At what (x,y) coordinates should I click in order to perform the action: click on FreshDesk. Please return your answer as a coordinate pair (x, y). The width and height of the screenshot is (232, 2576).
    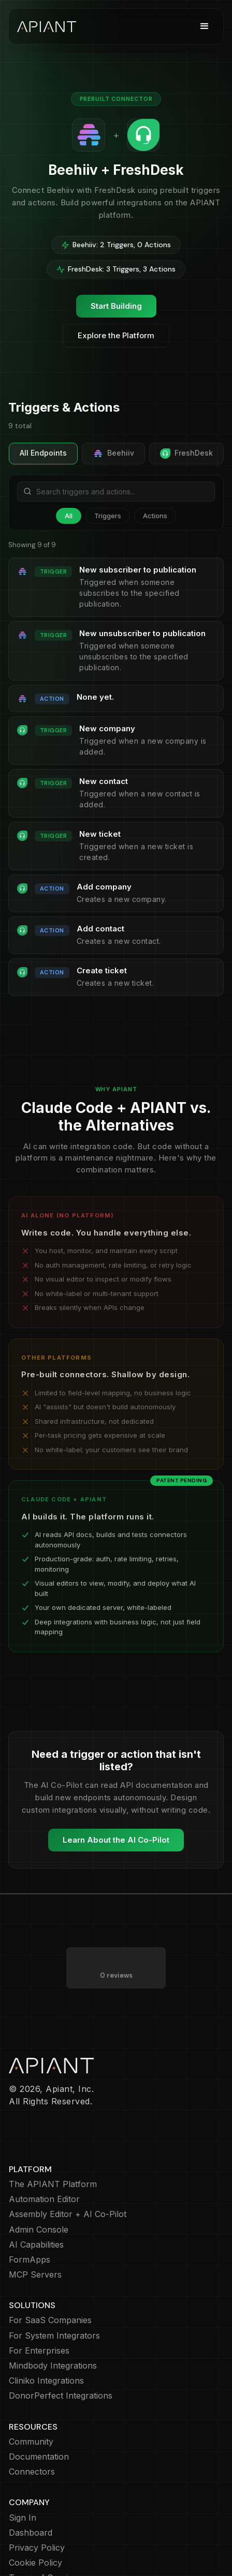
    Looking at the image, I should click on (186, 453).